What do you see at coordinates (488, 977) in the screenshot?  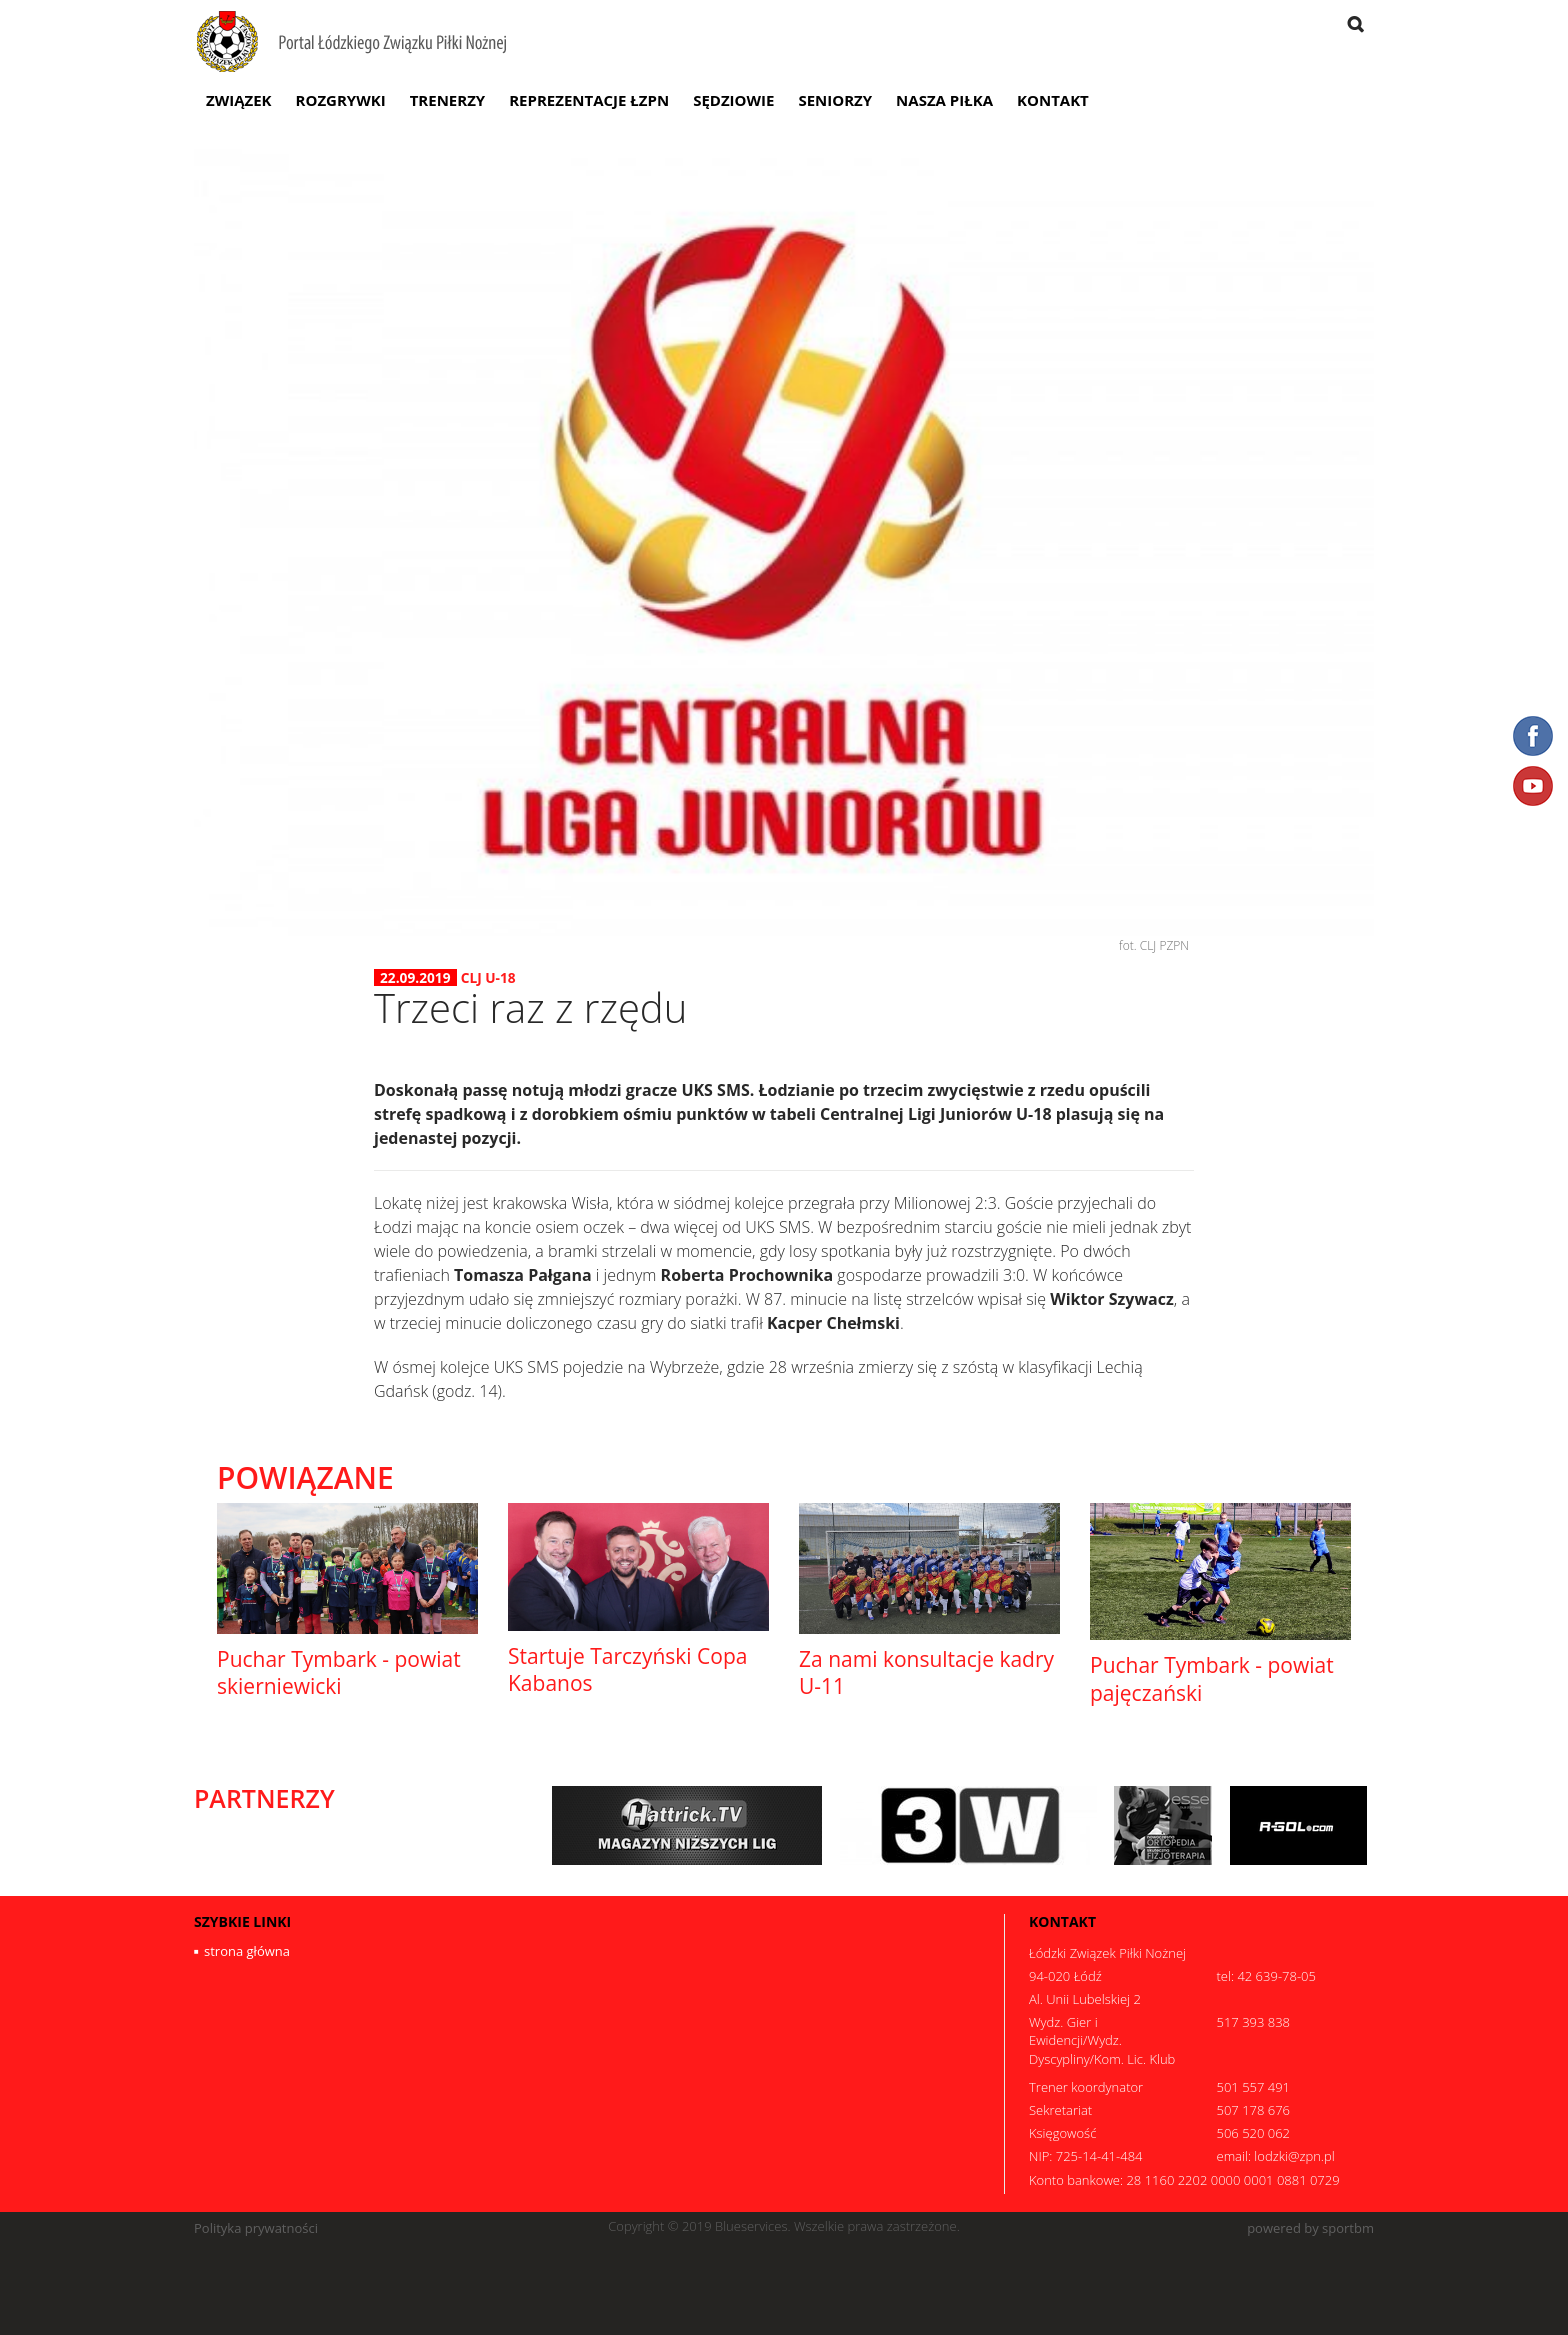 I see `CLJ U-18` at bounding box center [488, 977].